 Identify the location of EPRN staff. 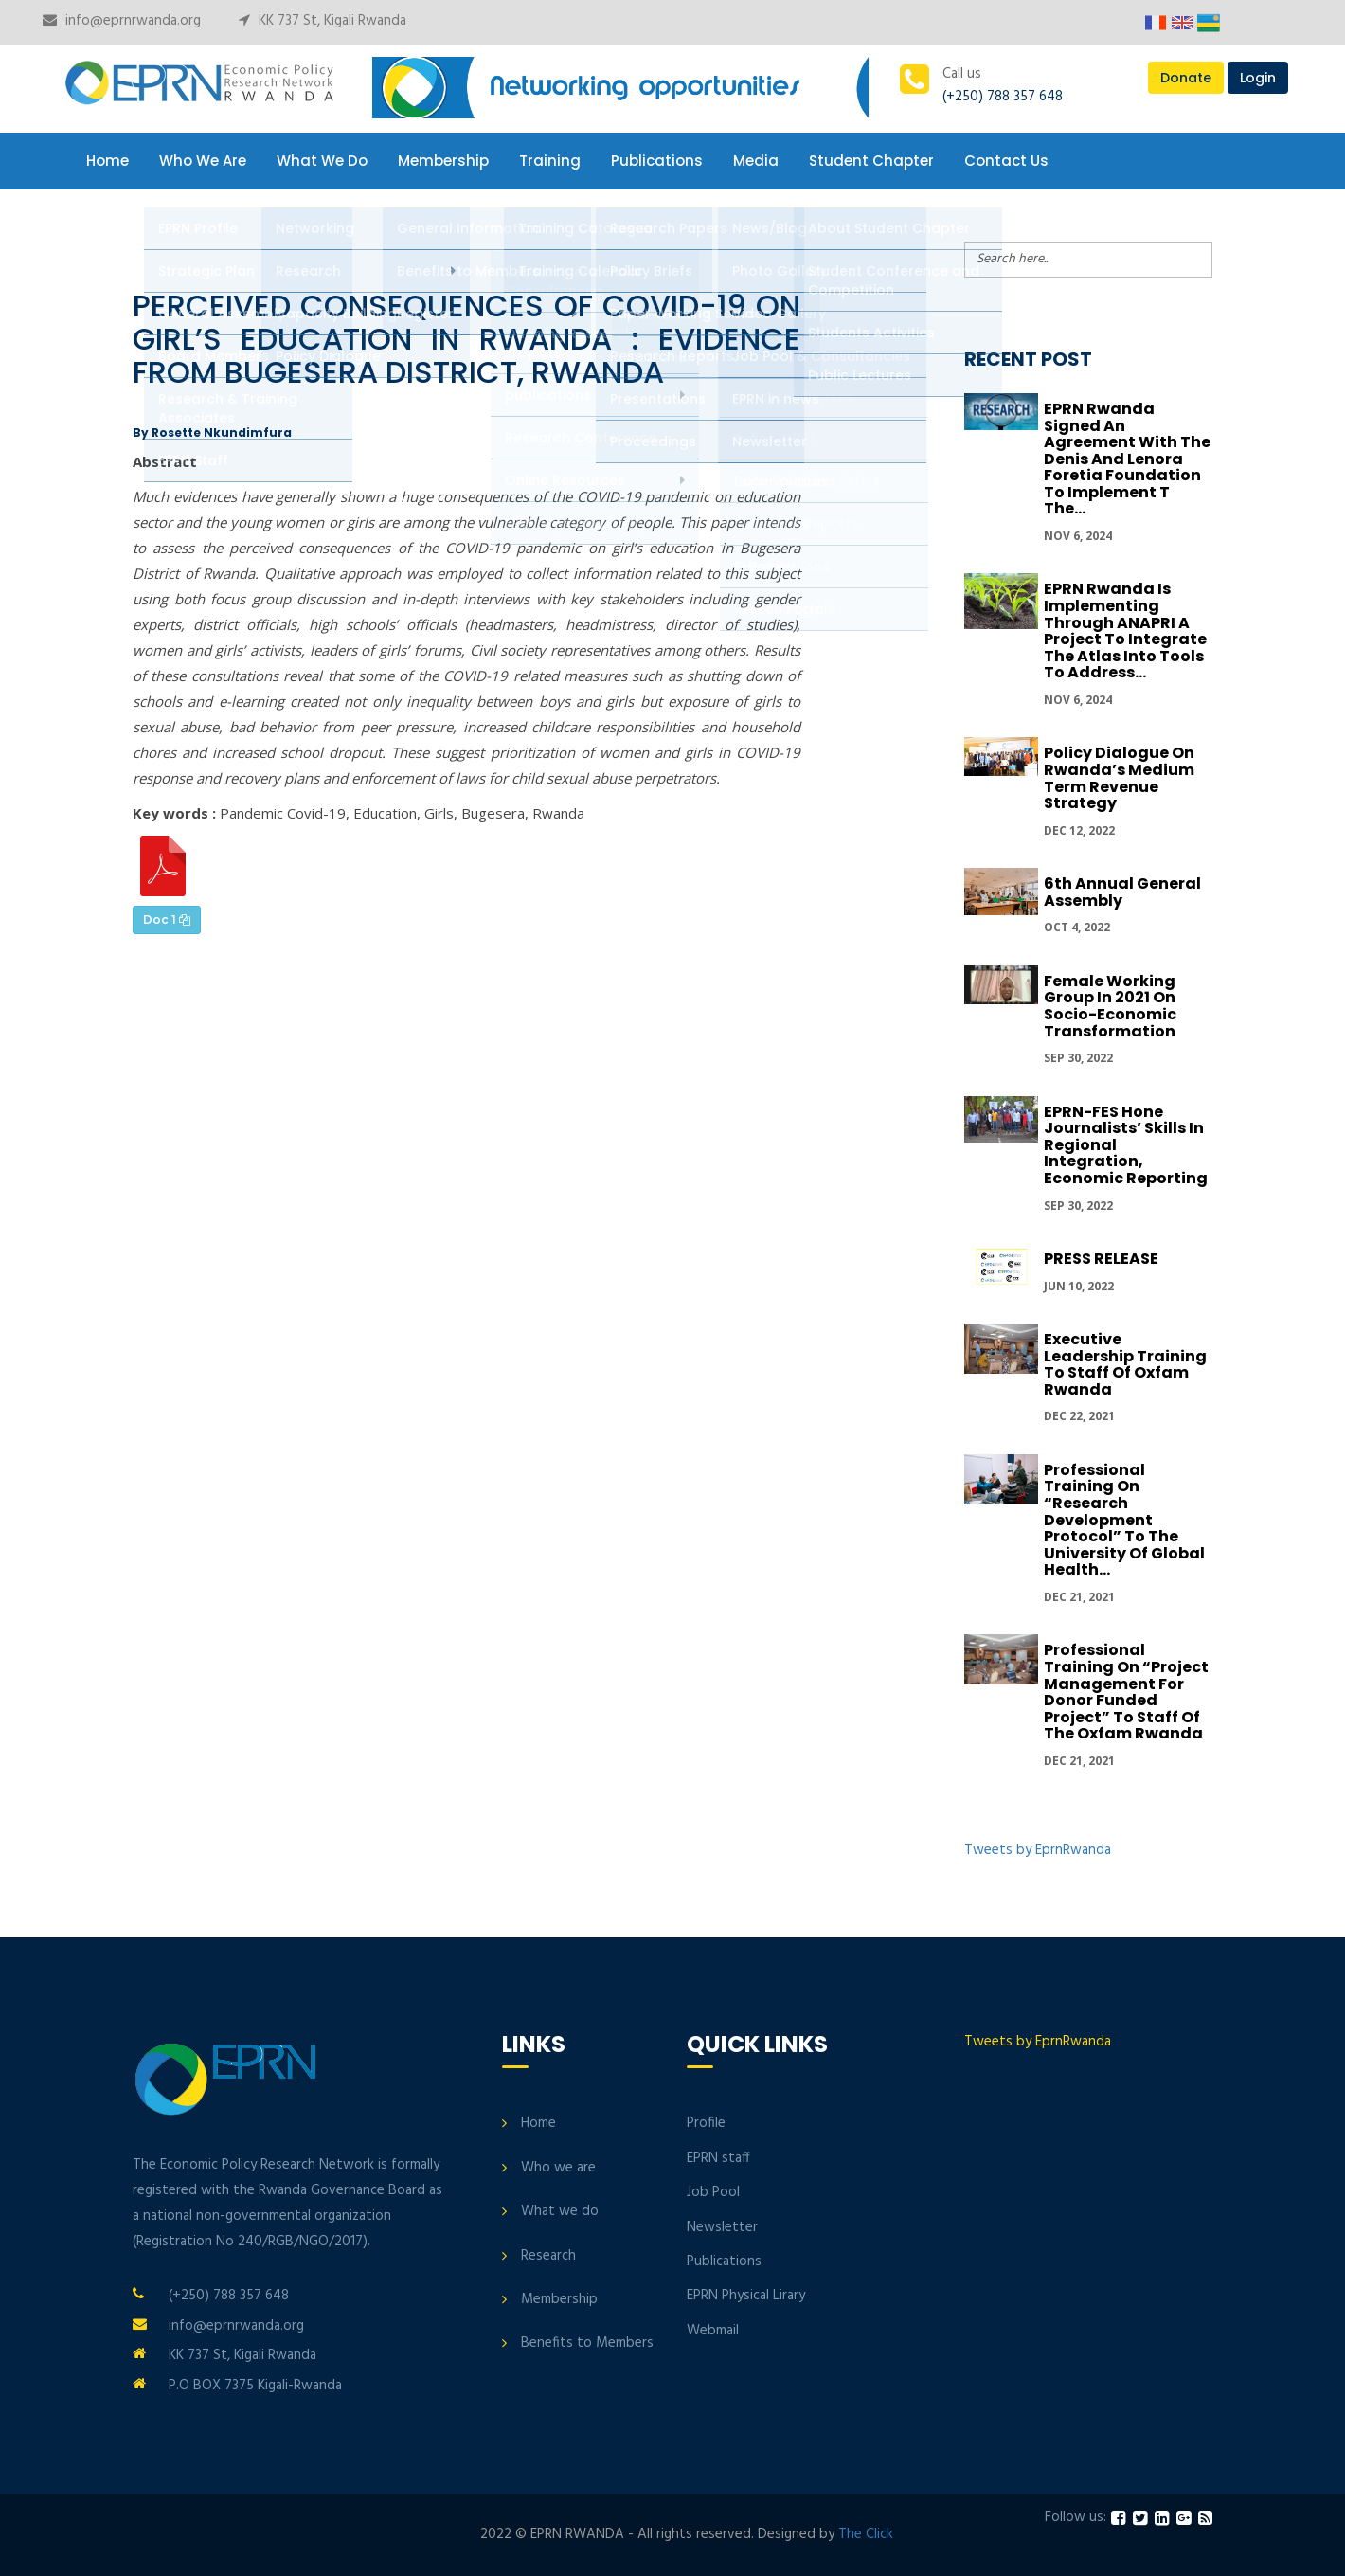
(718, 2158).